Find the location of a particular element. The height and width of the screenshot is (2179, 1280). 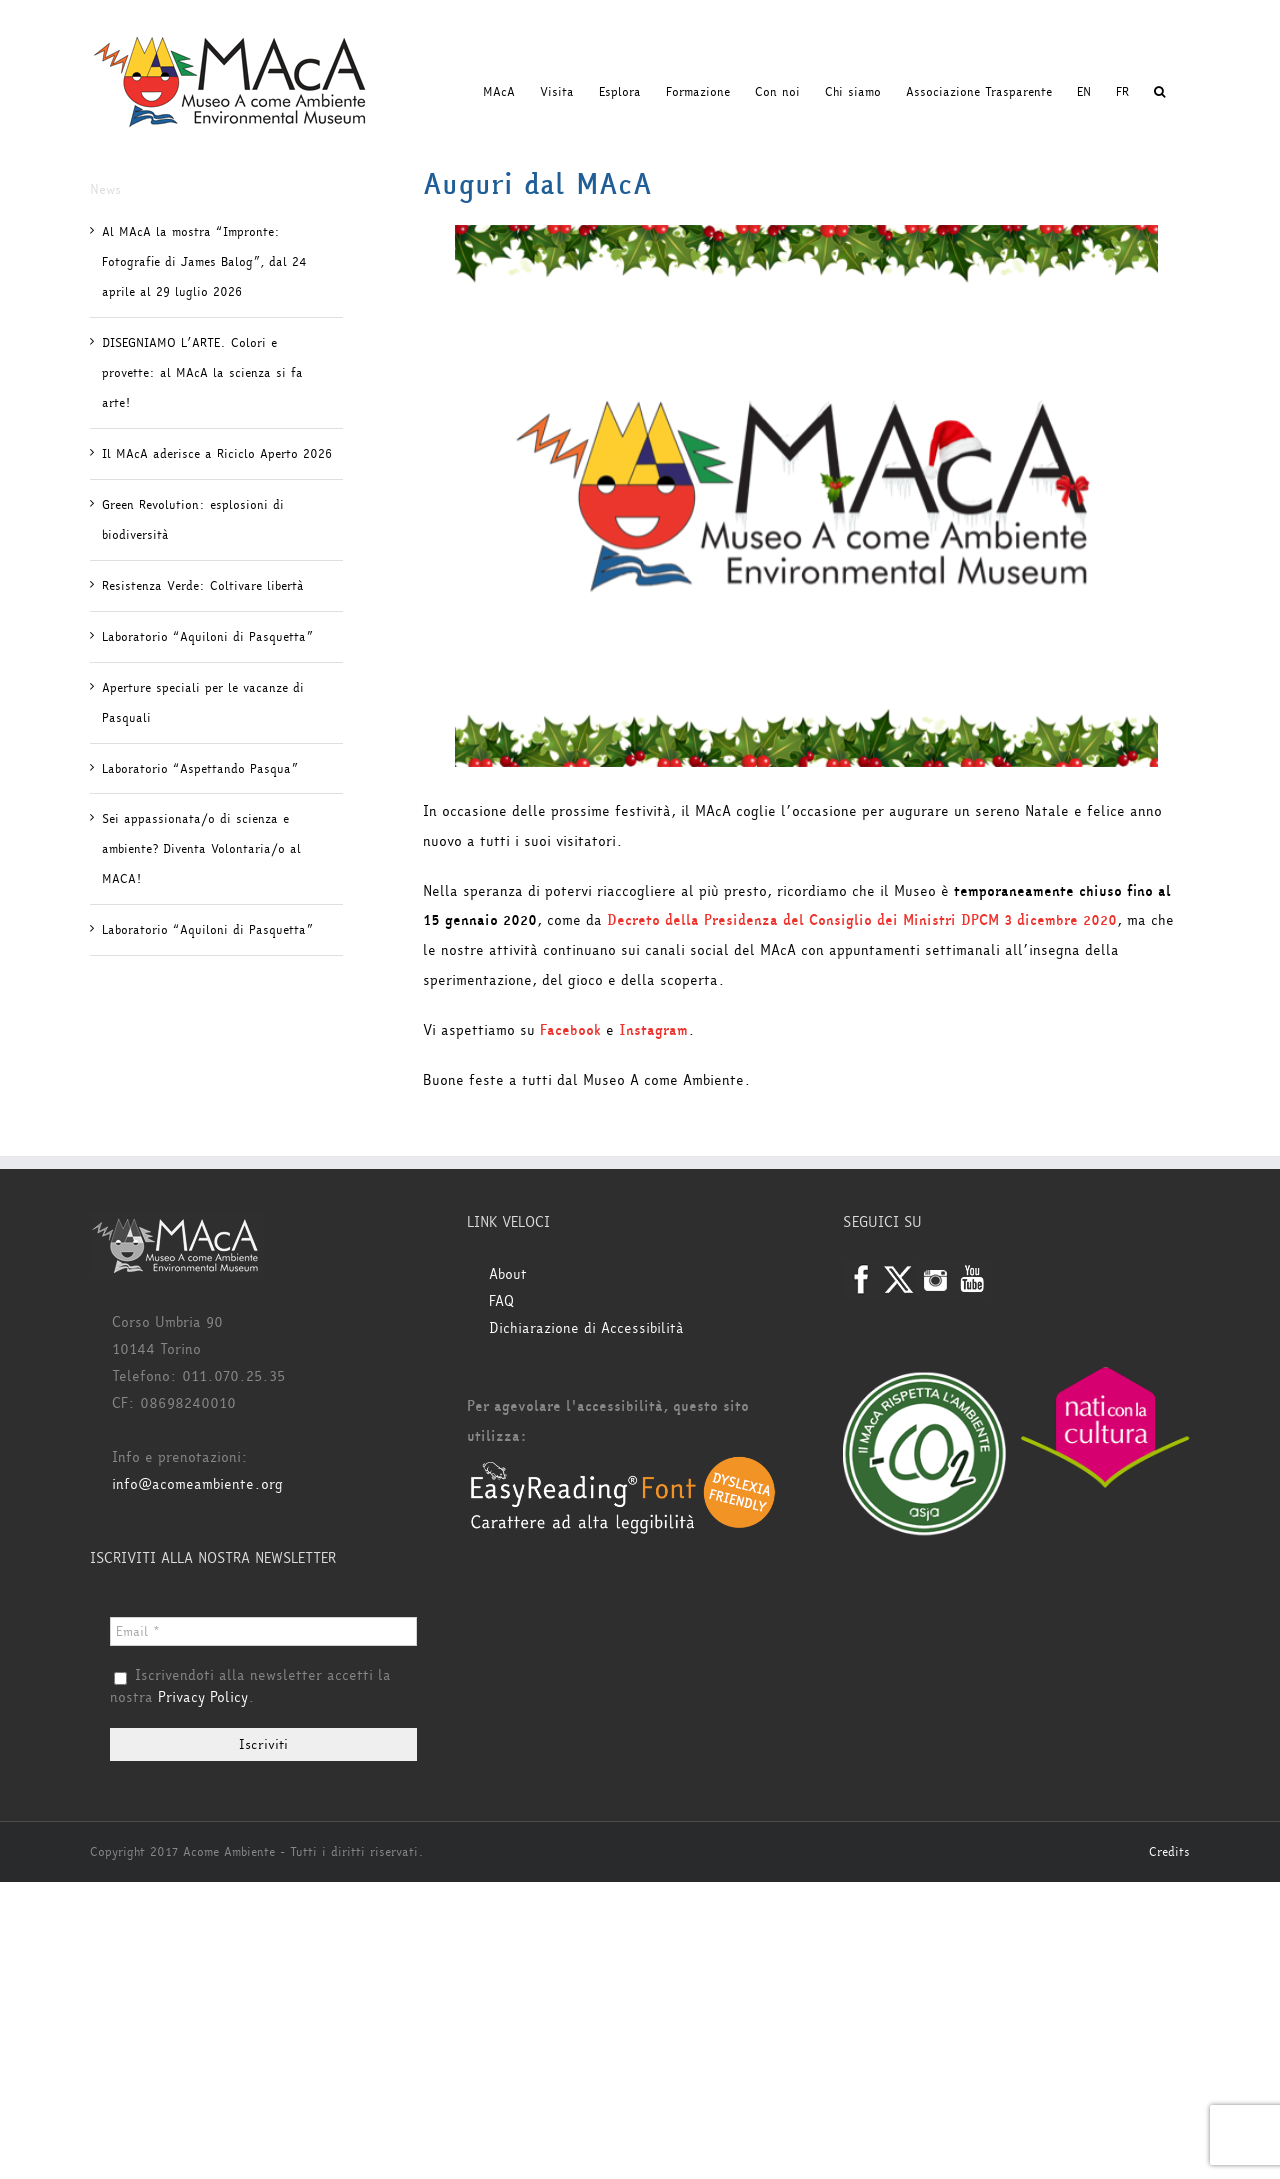

Iscrivendoti alla newsletter accetti la nostra . is located at coordinates (250, 1687).